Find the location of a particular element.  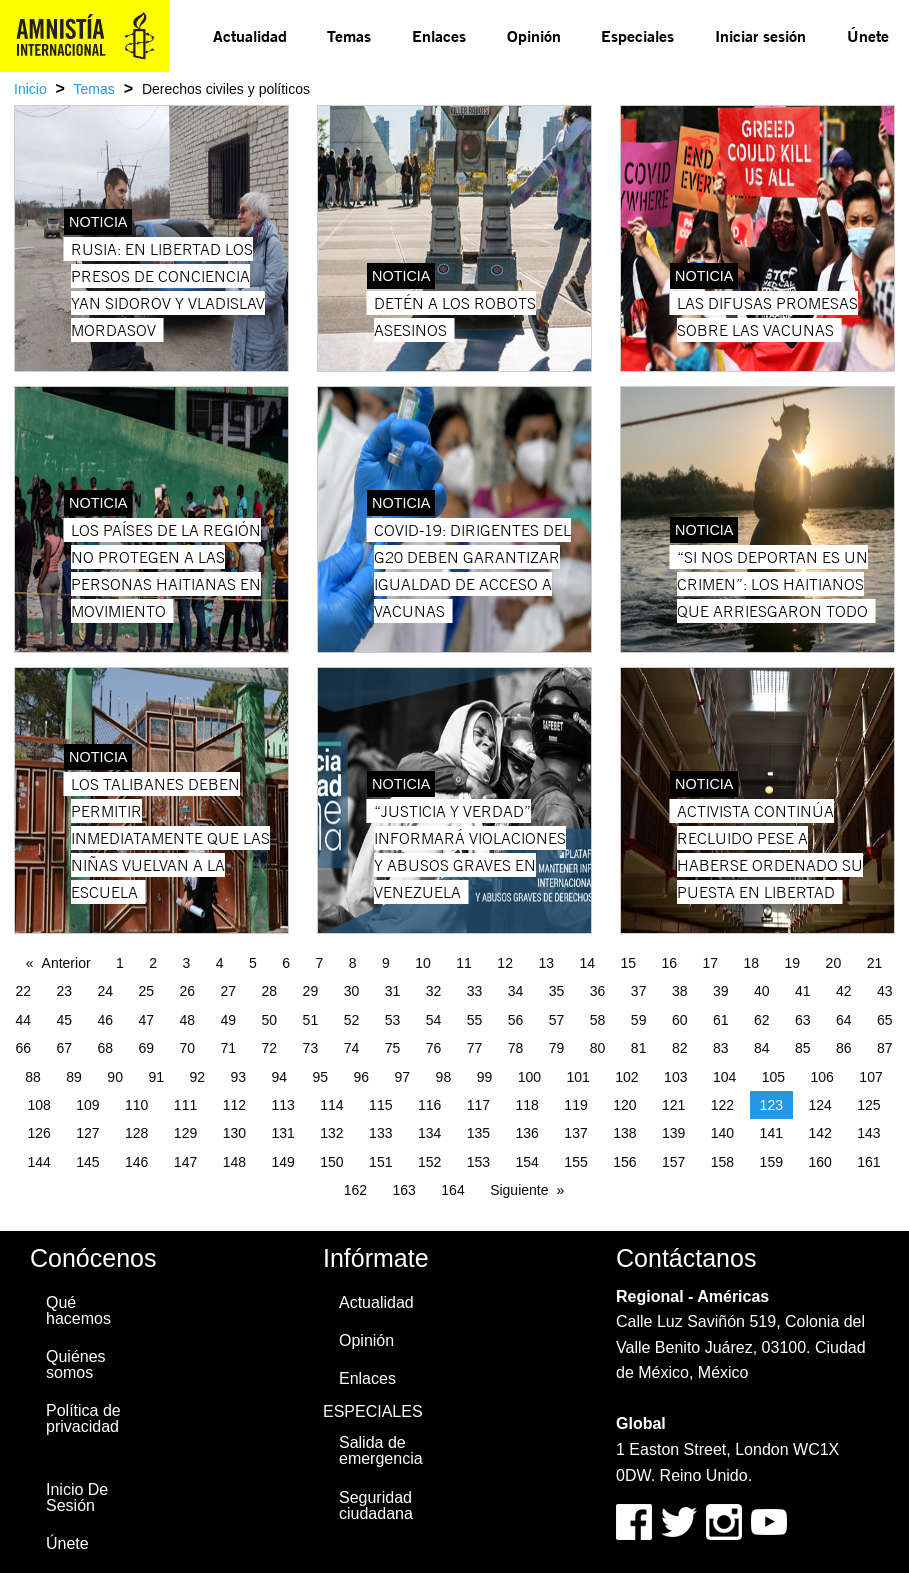

74 [Page 74] is located at coordinates (352, 1048).